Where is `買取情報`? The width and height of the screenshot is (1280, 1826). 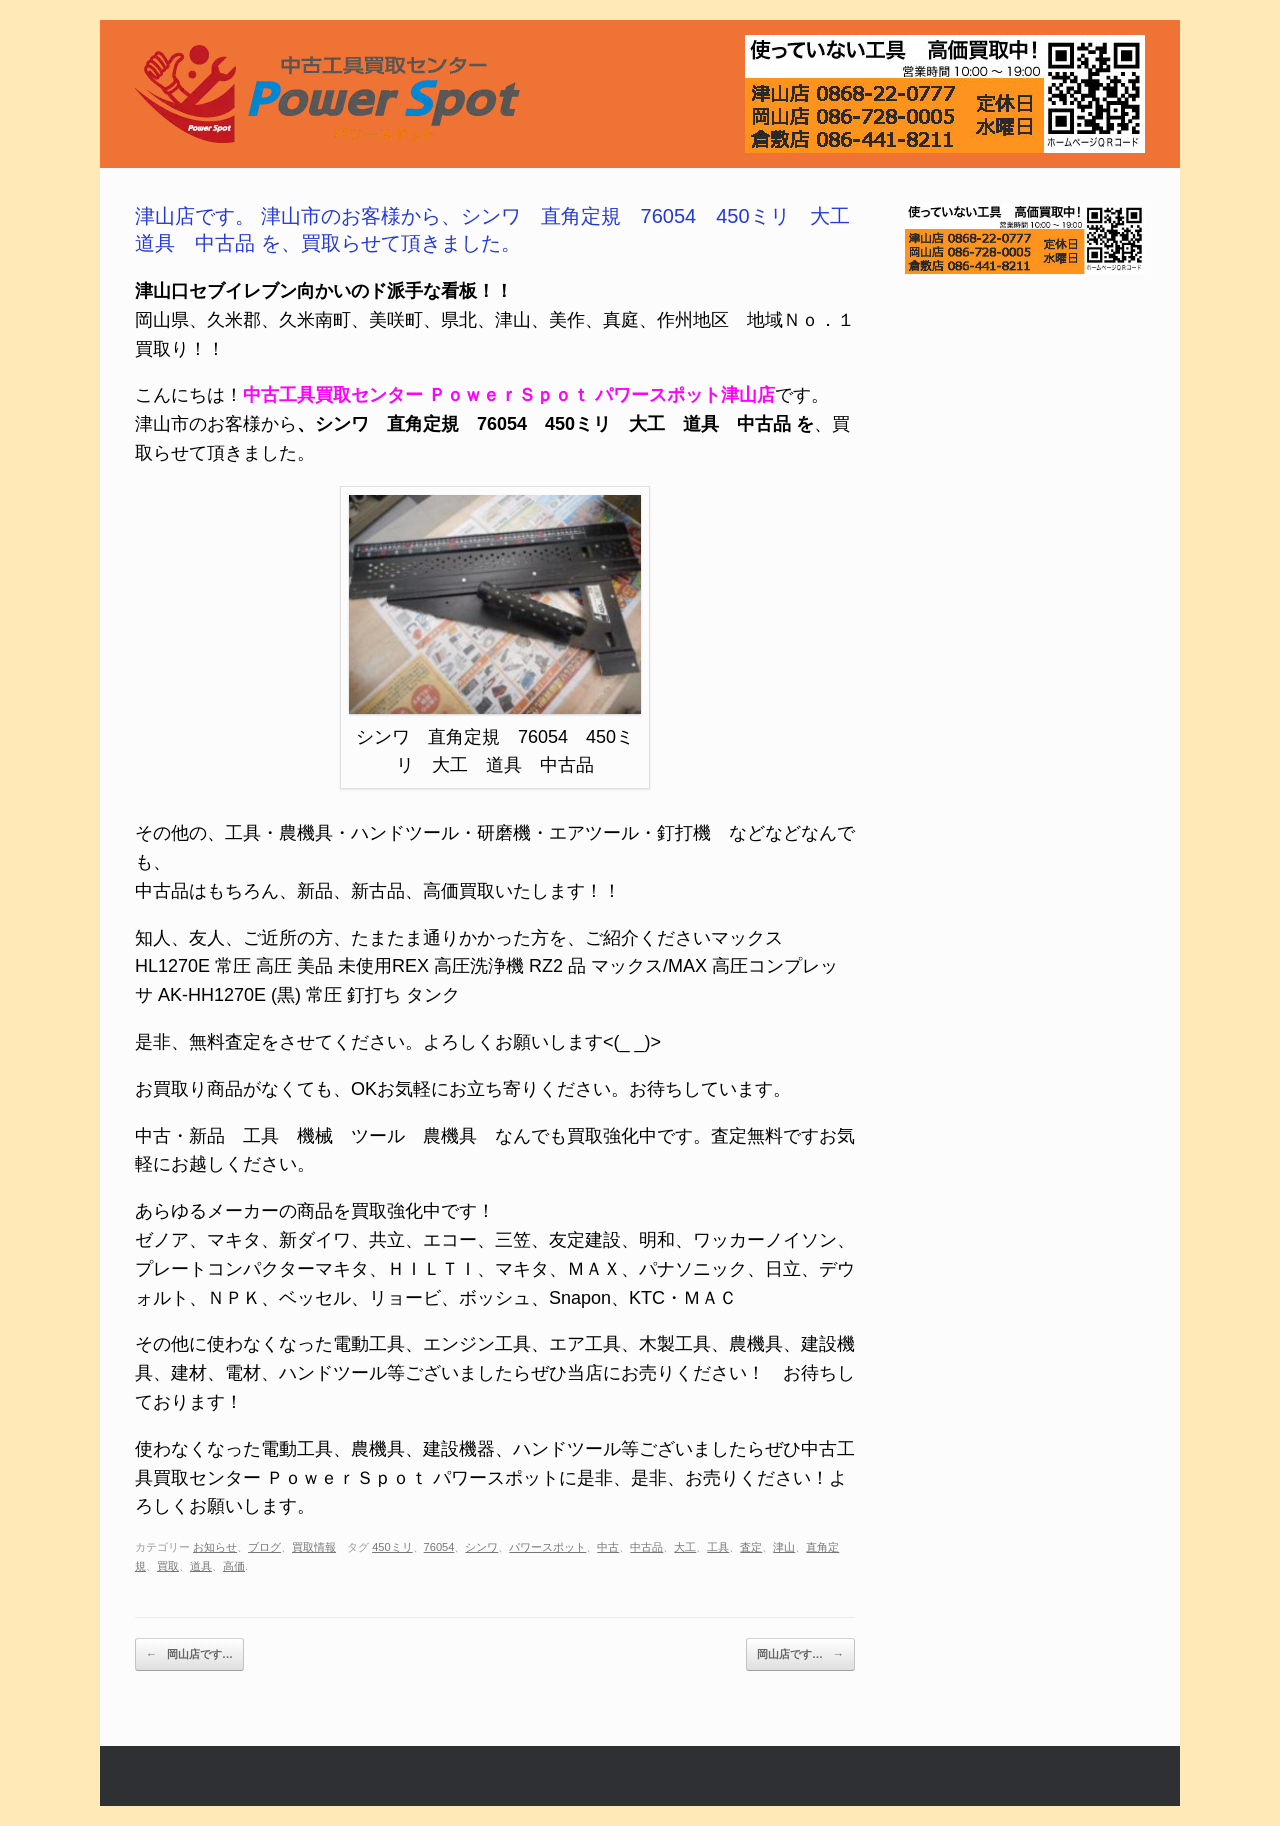 買取情報 is located at coordinates (314, 1547).